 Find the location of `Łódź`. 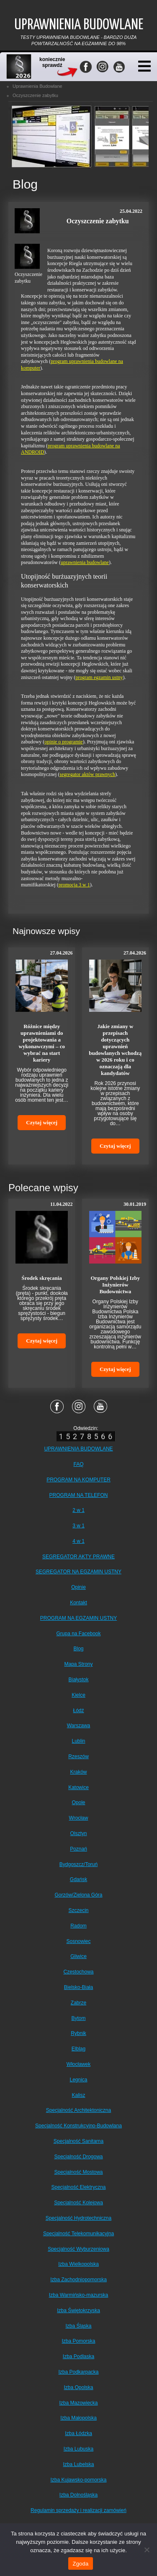

Łódź is located at coordinates (78, 1710).